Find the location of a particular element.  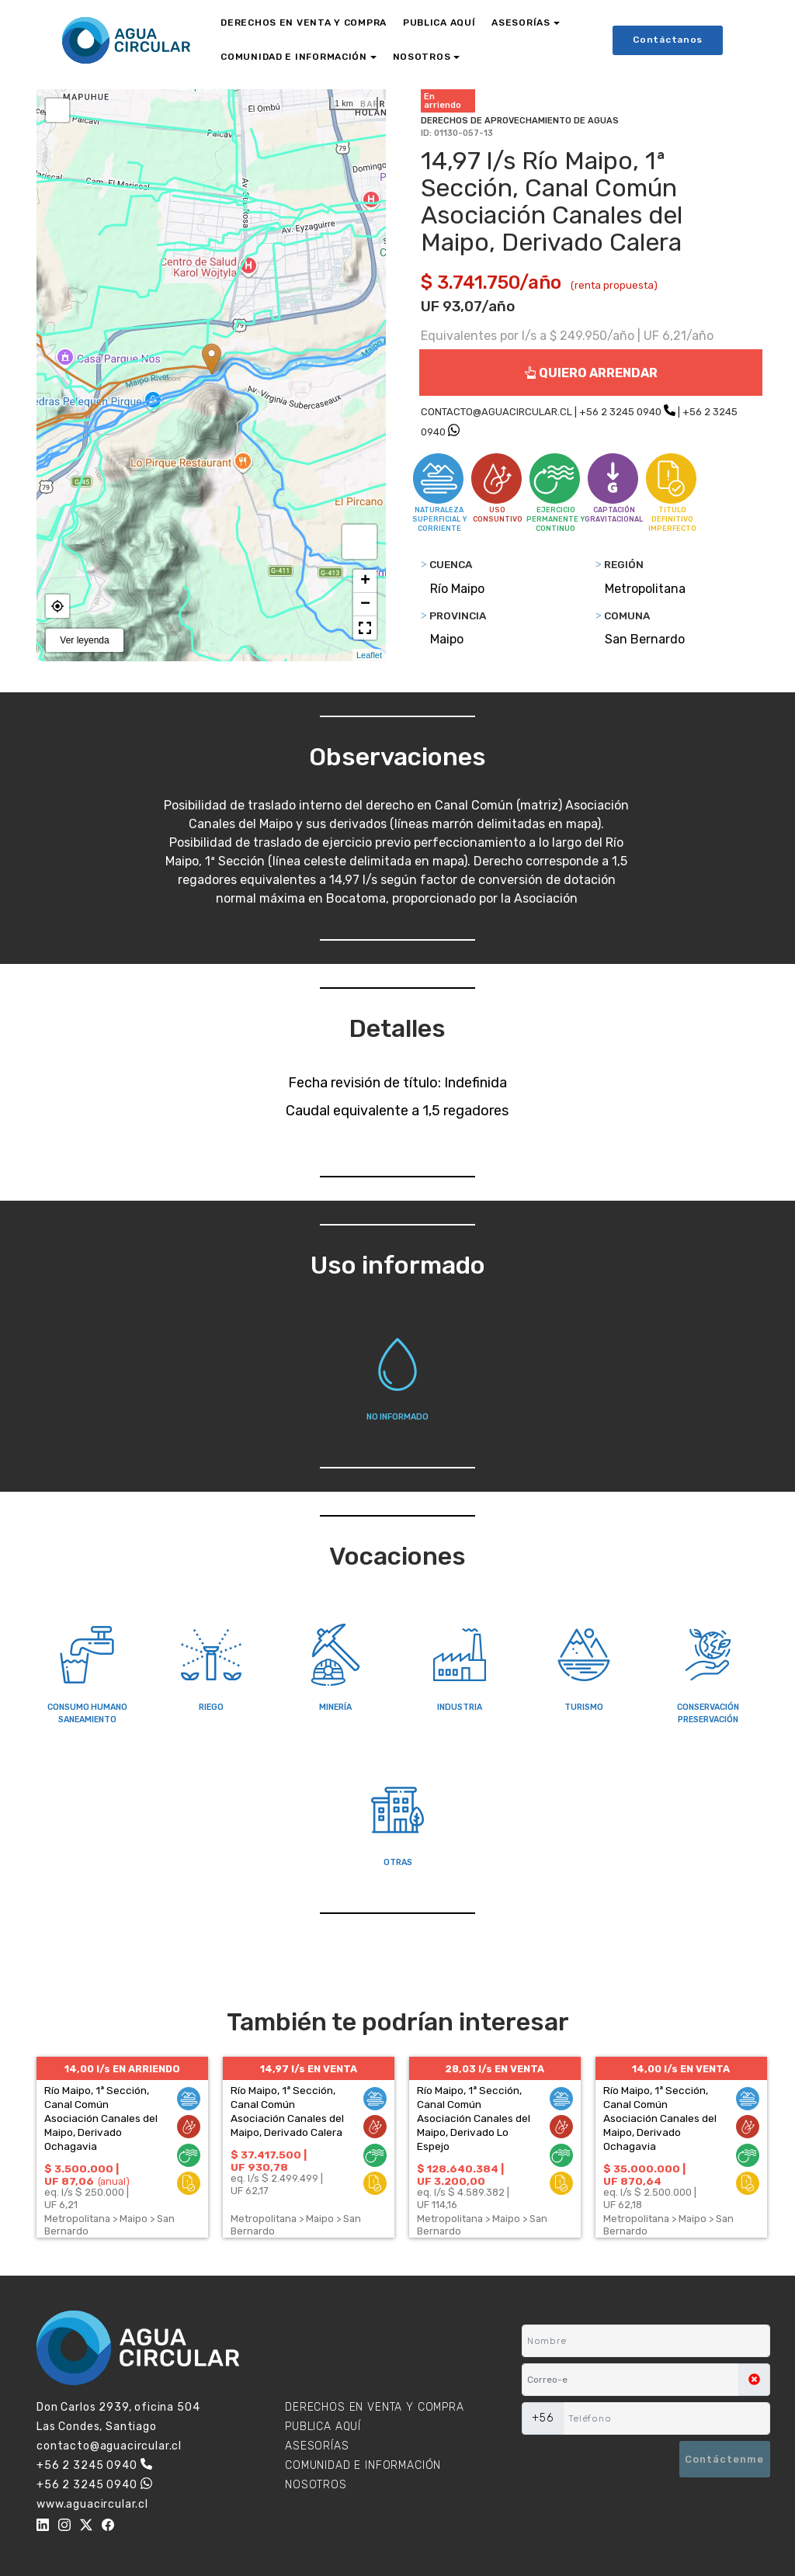

CONTACTO@AGUACIRCULAR.CL is located at coordinates (496, 412).